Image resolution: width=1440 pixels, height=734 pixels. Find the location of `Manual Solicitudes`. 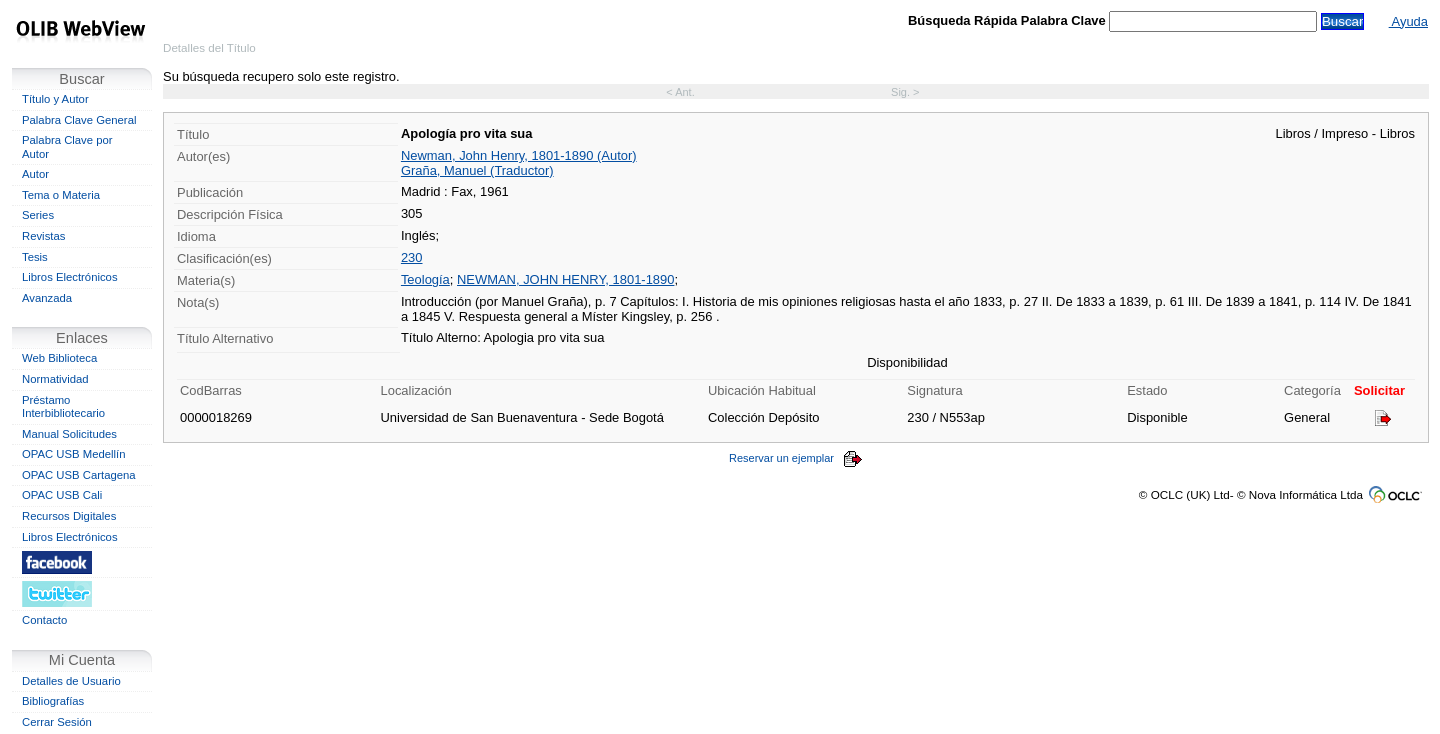

Manual Solicitudes is located at coordinates (69, 434).